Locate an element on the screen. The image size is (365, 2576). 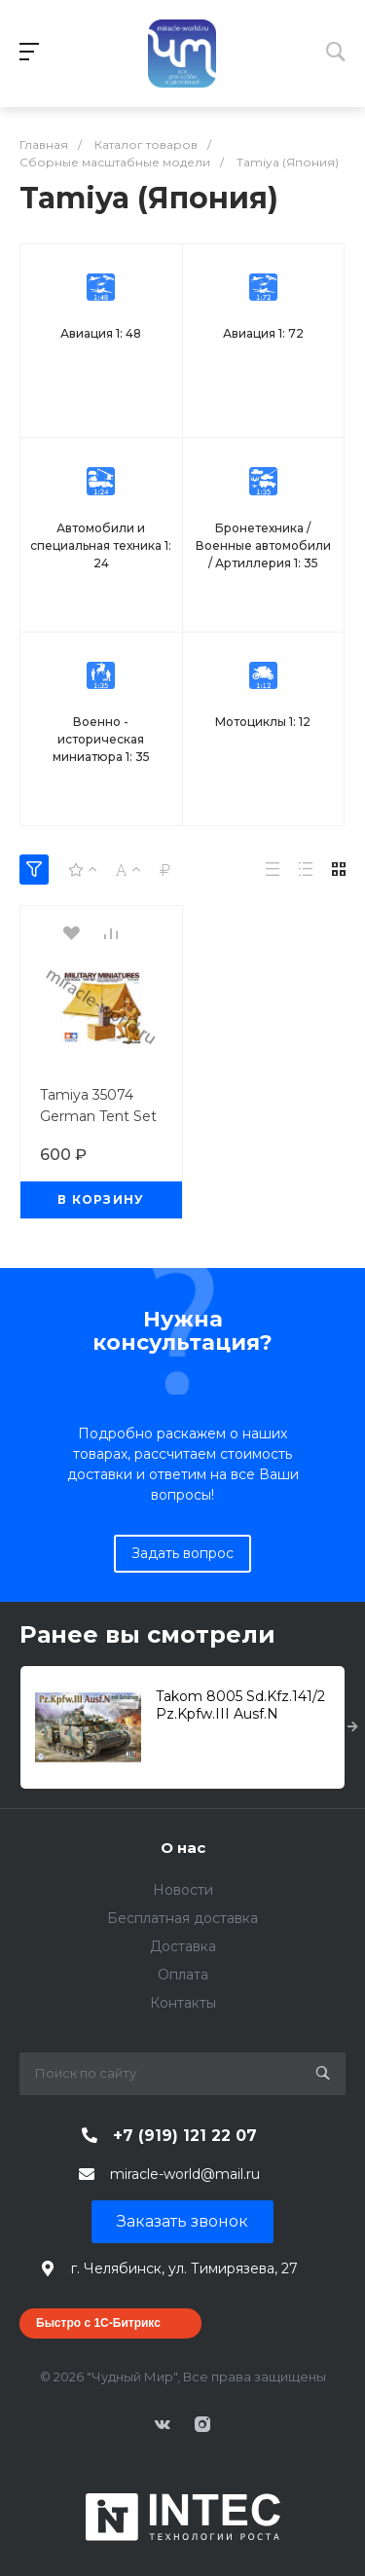
miracle-world@mail.ru is located at coordinates (185, 2174).